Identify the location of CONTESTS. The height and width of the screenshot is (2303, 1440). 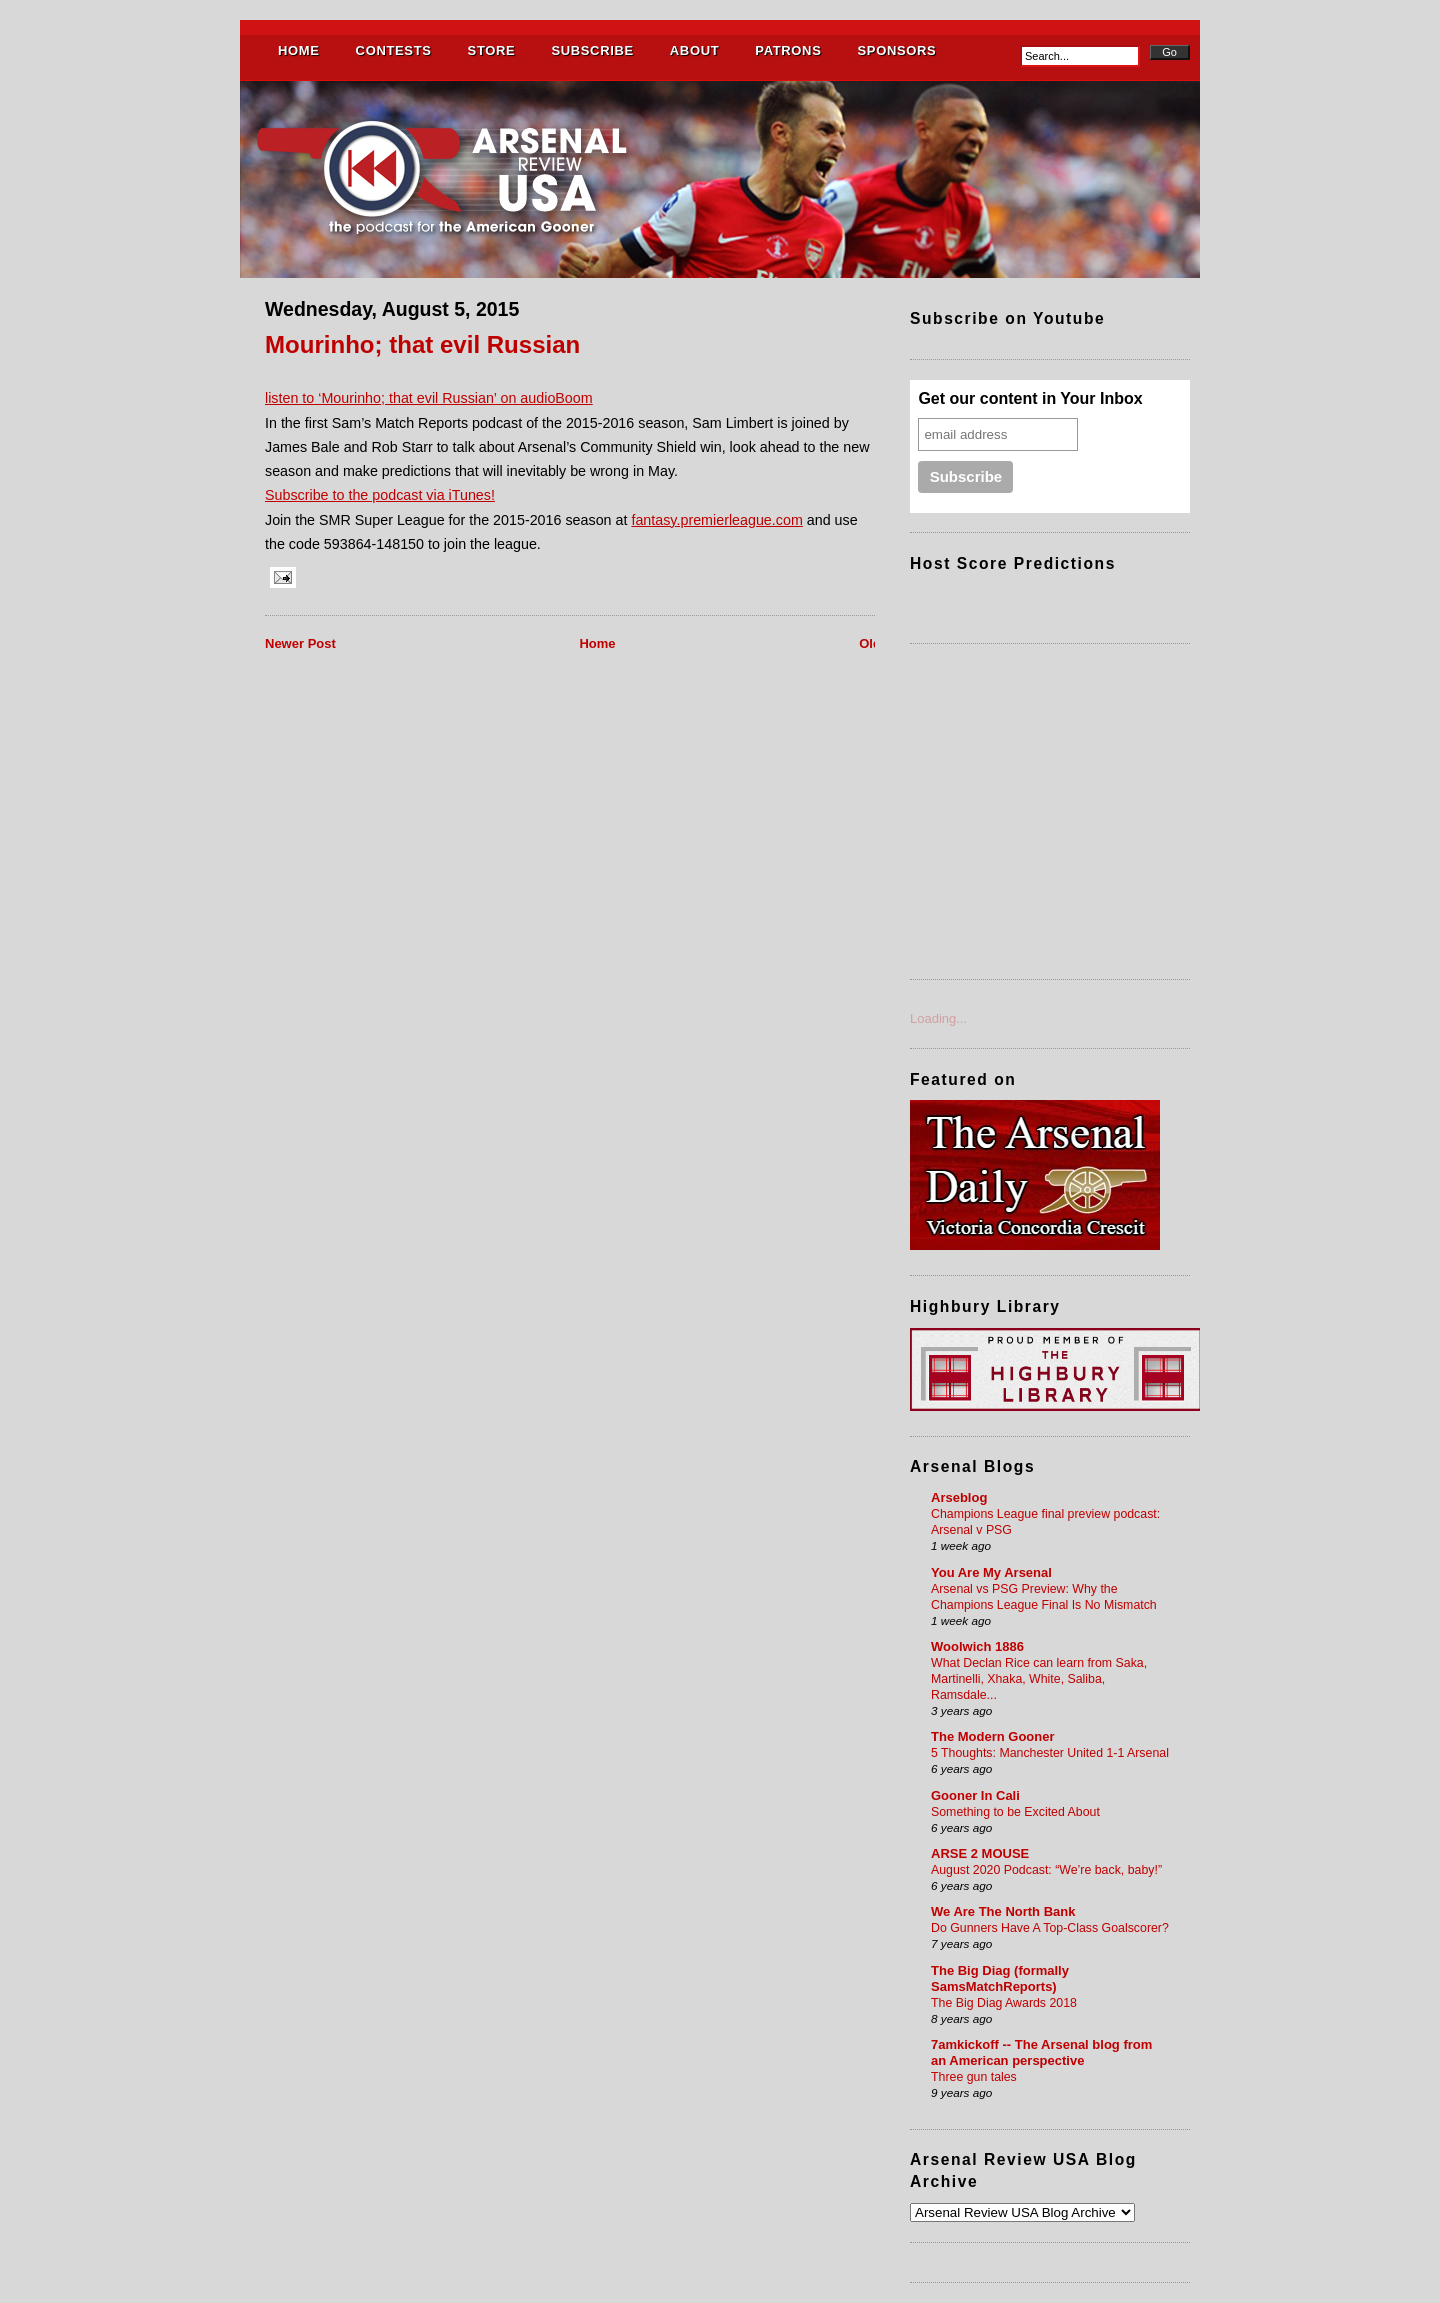
(394, 50).